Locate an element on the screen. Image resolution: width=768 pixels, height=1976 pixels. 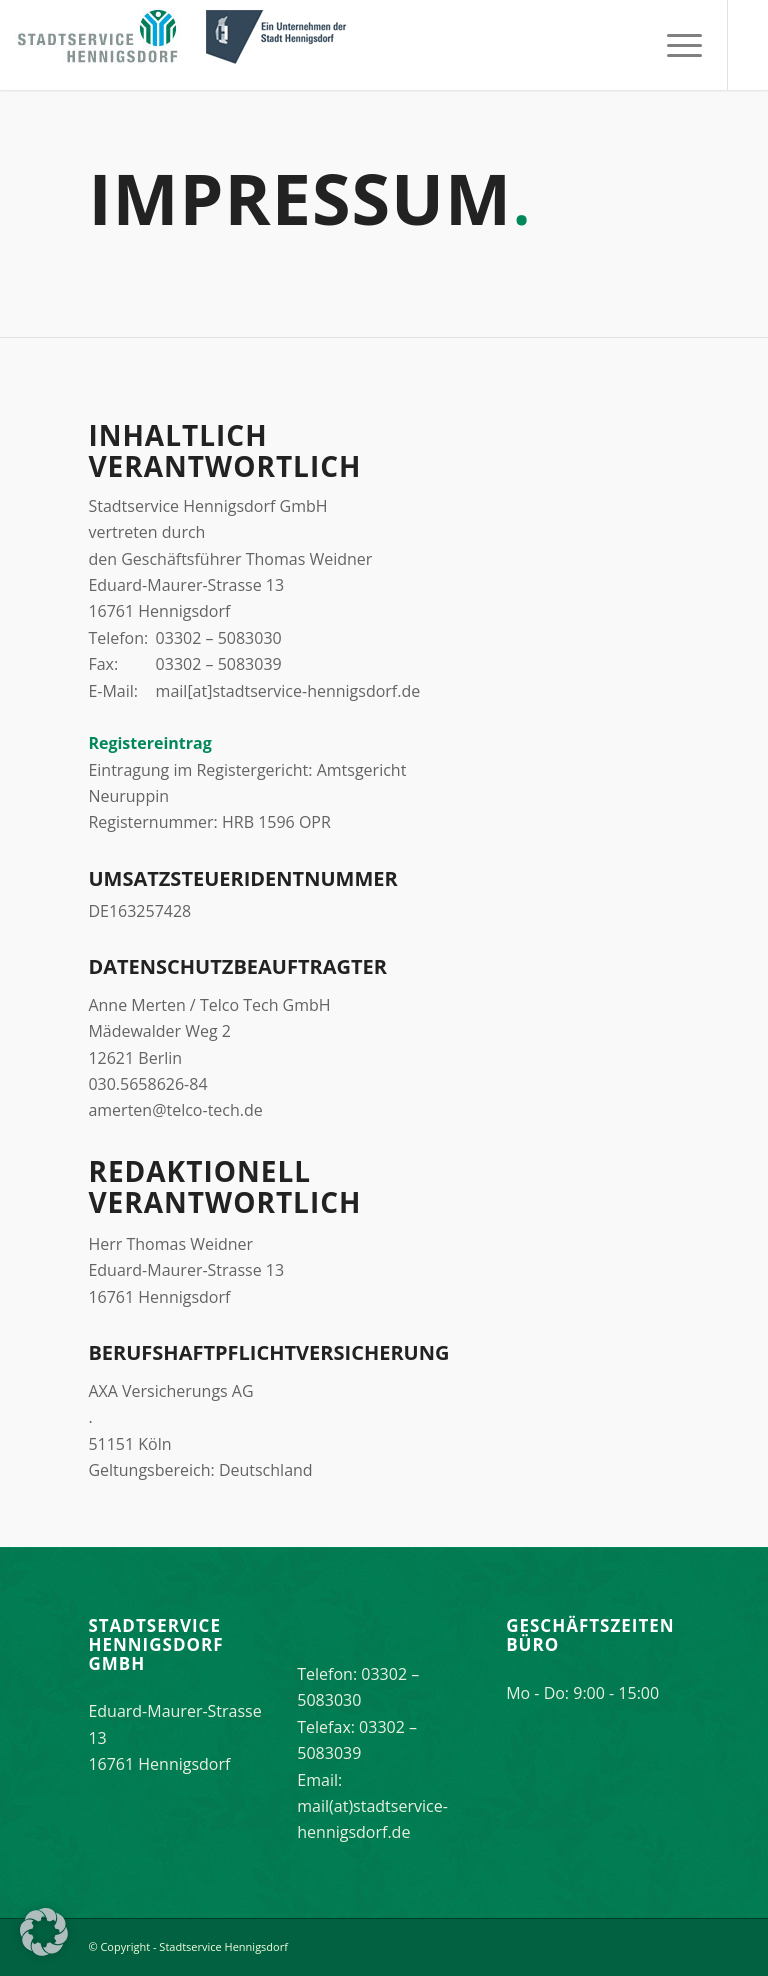
[Menü] is located at coordinates (674, 45).